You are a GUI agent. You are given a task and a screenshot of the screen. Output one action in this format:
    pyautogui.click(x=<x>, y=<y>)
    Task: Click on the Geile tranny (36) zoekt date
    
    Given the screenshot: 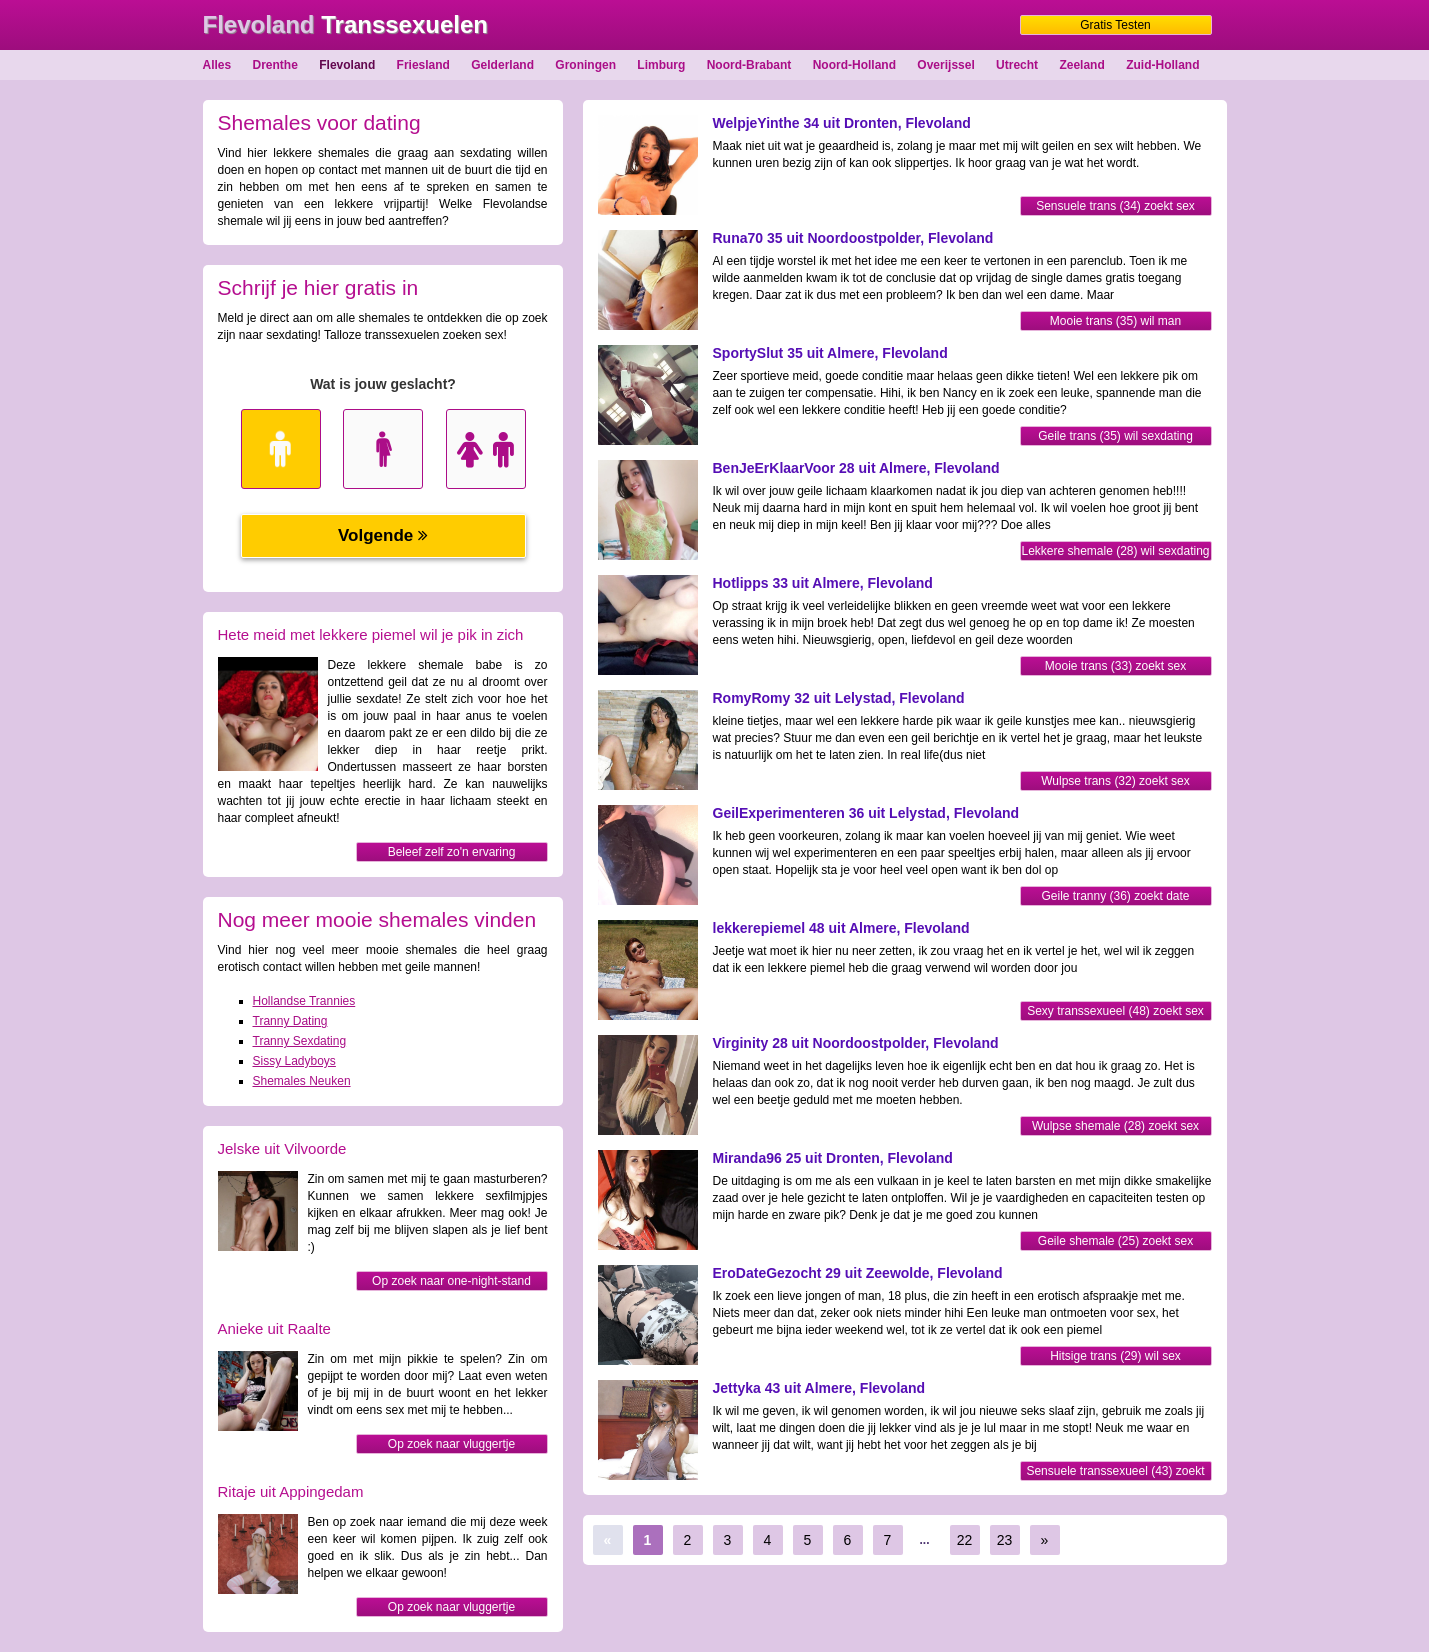 What is the action you would take?
    pyautogui.click(x=1115, y=896)
    